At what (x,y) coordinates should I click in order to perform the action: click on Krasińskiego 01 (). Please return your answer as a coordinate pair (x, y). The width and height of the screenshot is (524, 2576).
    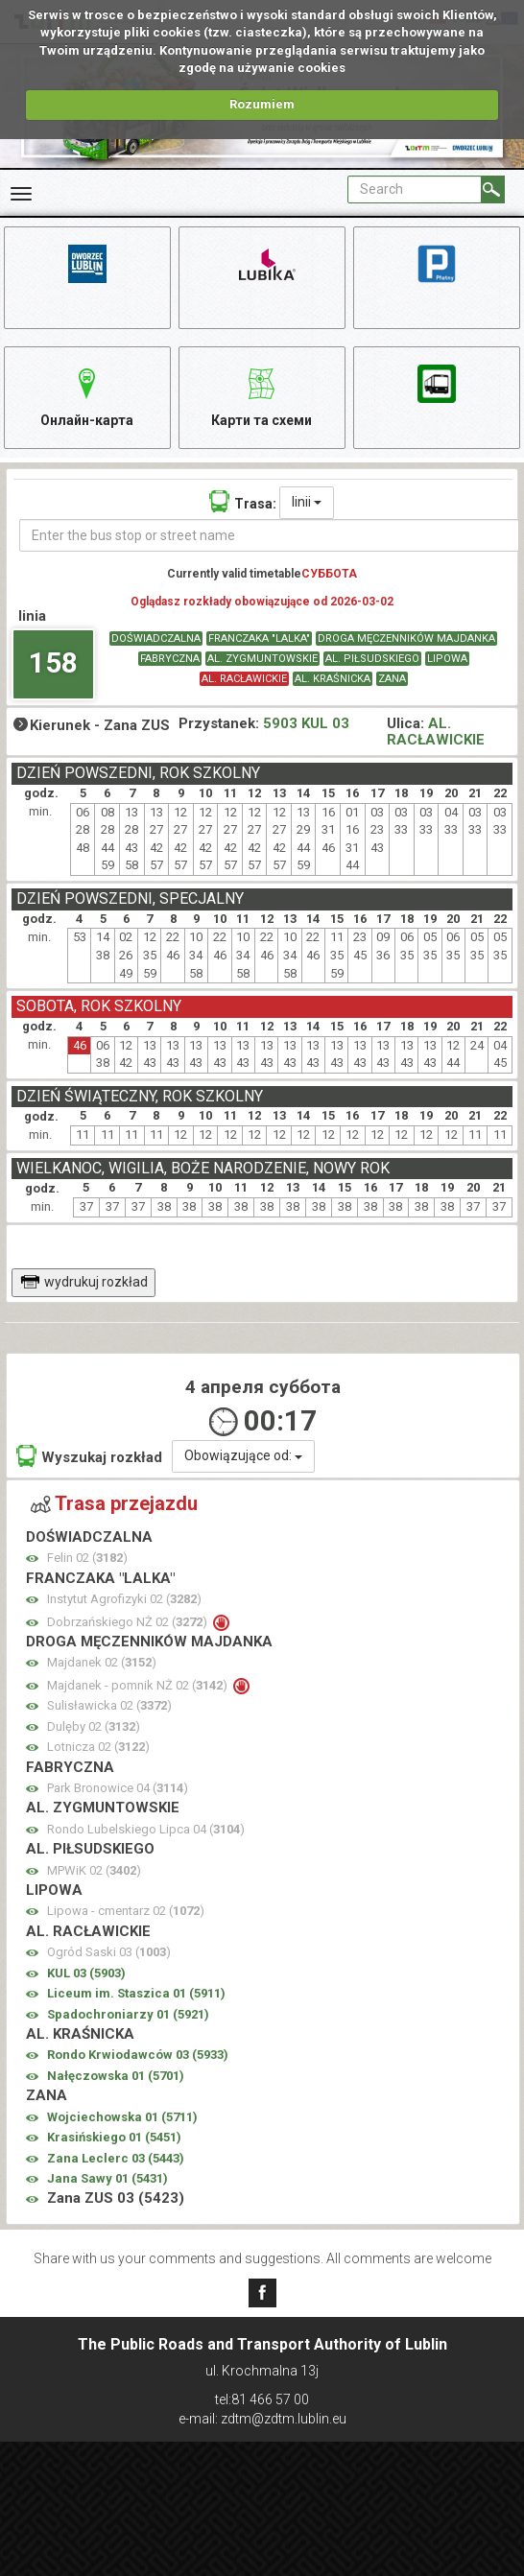
    Looking at the image, I should click on (114, 2137).